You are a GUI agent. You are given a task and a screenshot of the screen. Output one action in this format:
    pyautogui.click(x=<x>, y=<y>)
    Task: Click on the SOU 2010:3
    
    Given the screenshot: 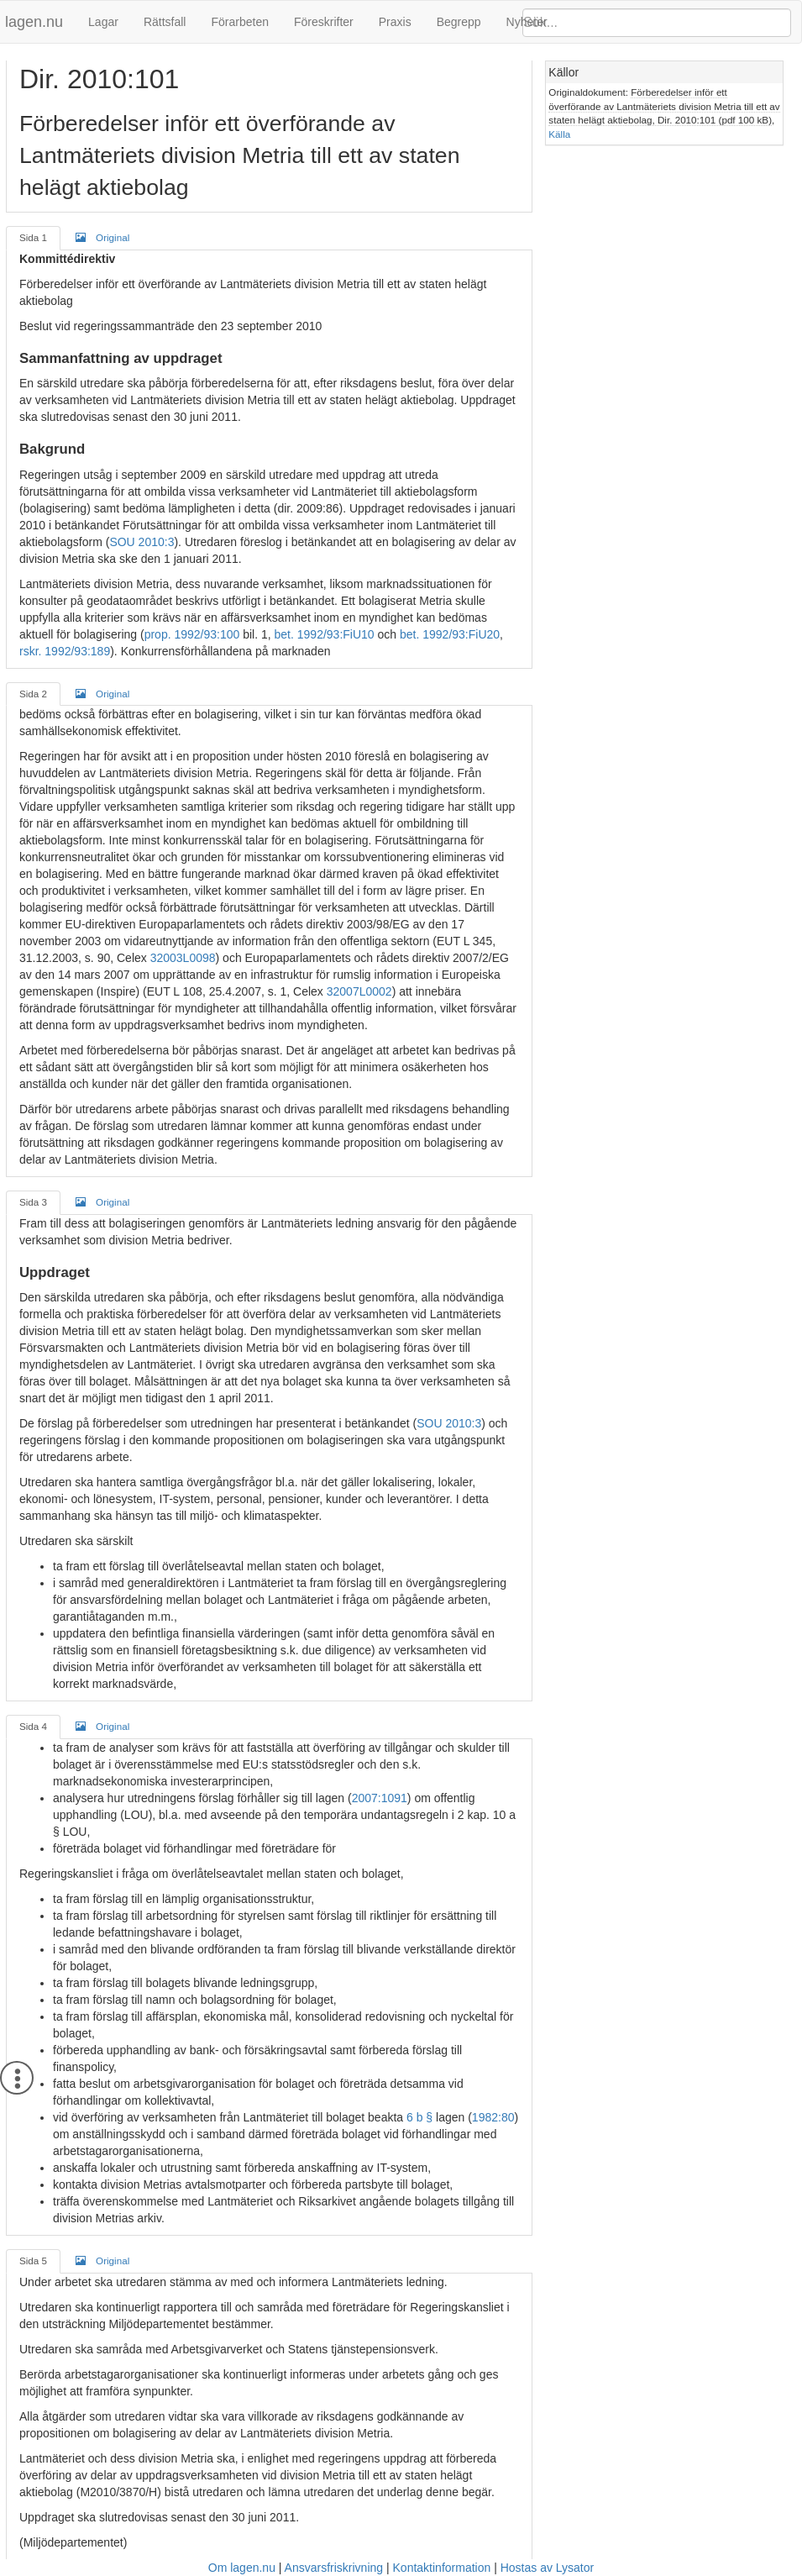 What is the action you would take?
    pyautogui.click(x=141, y=542)
    